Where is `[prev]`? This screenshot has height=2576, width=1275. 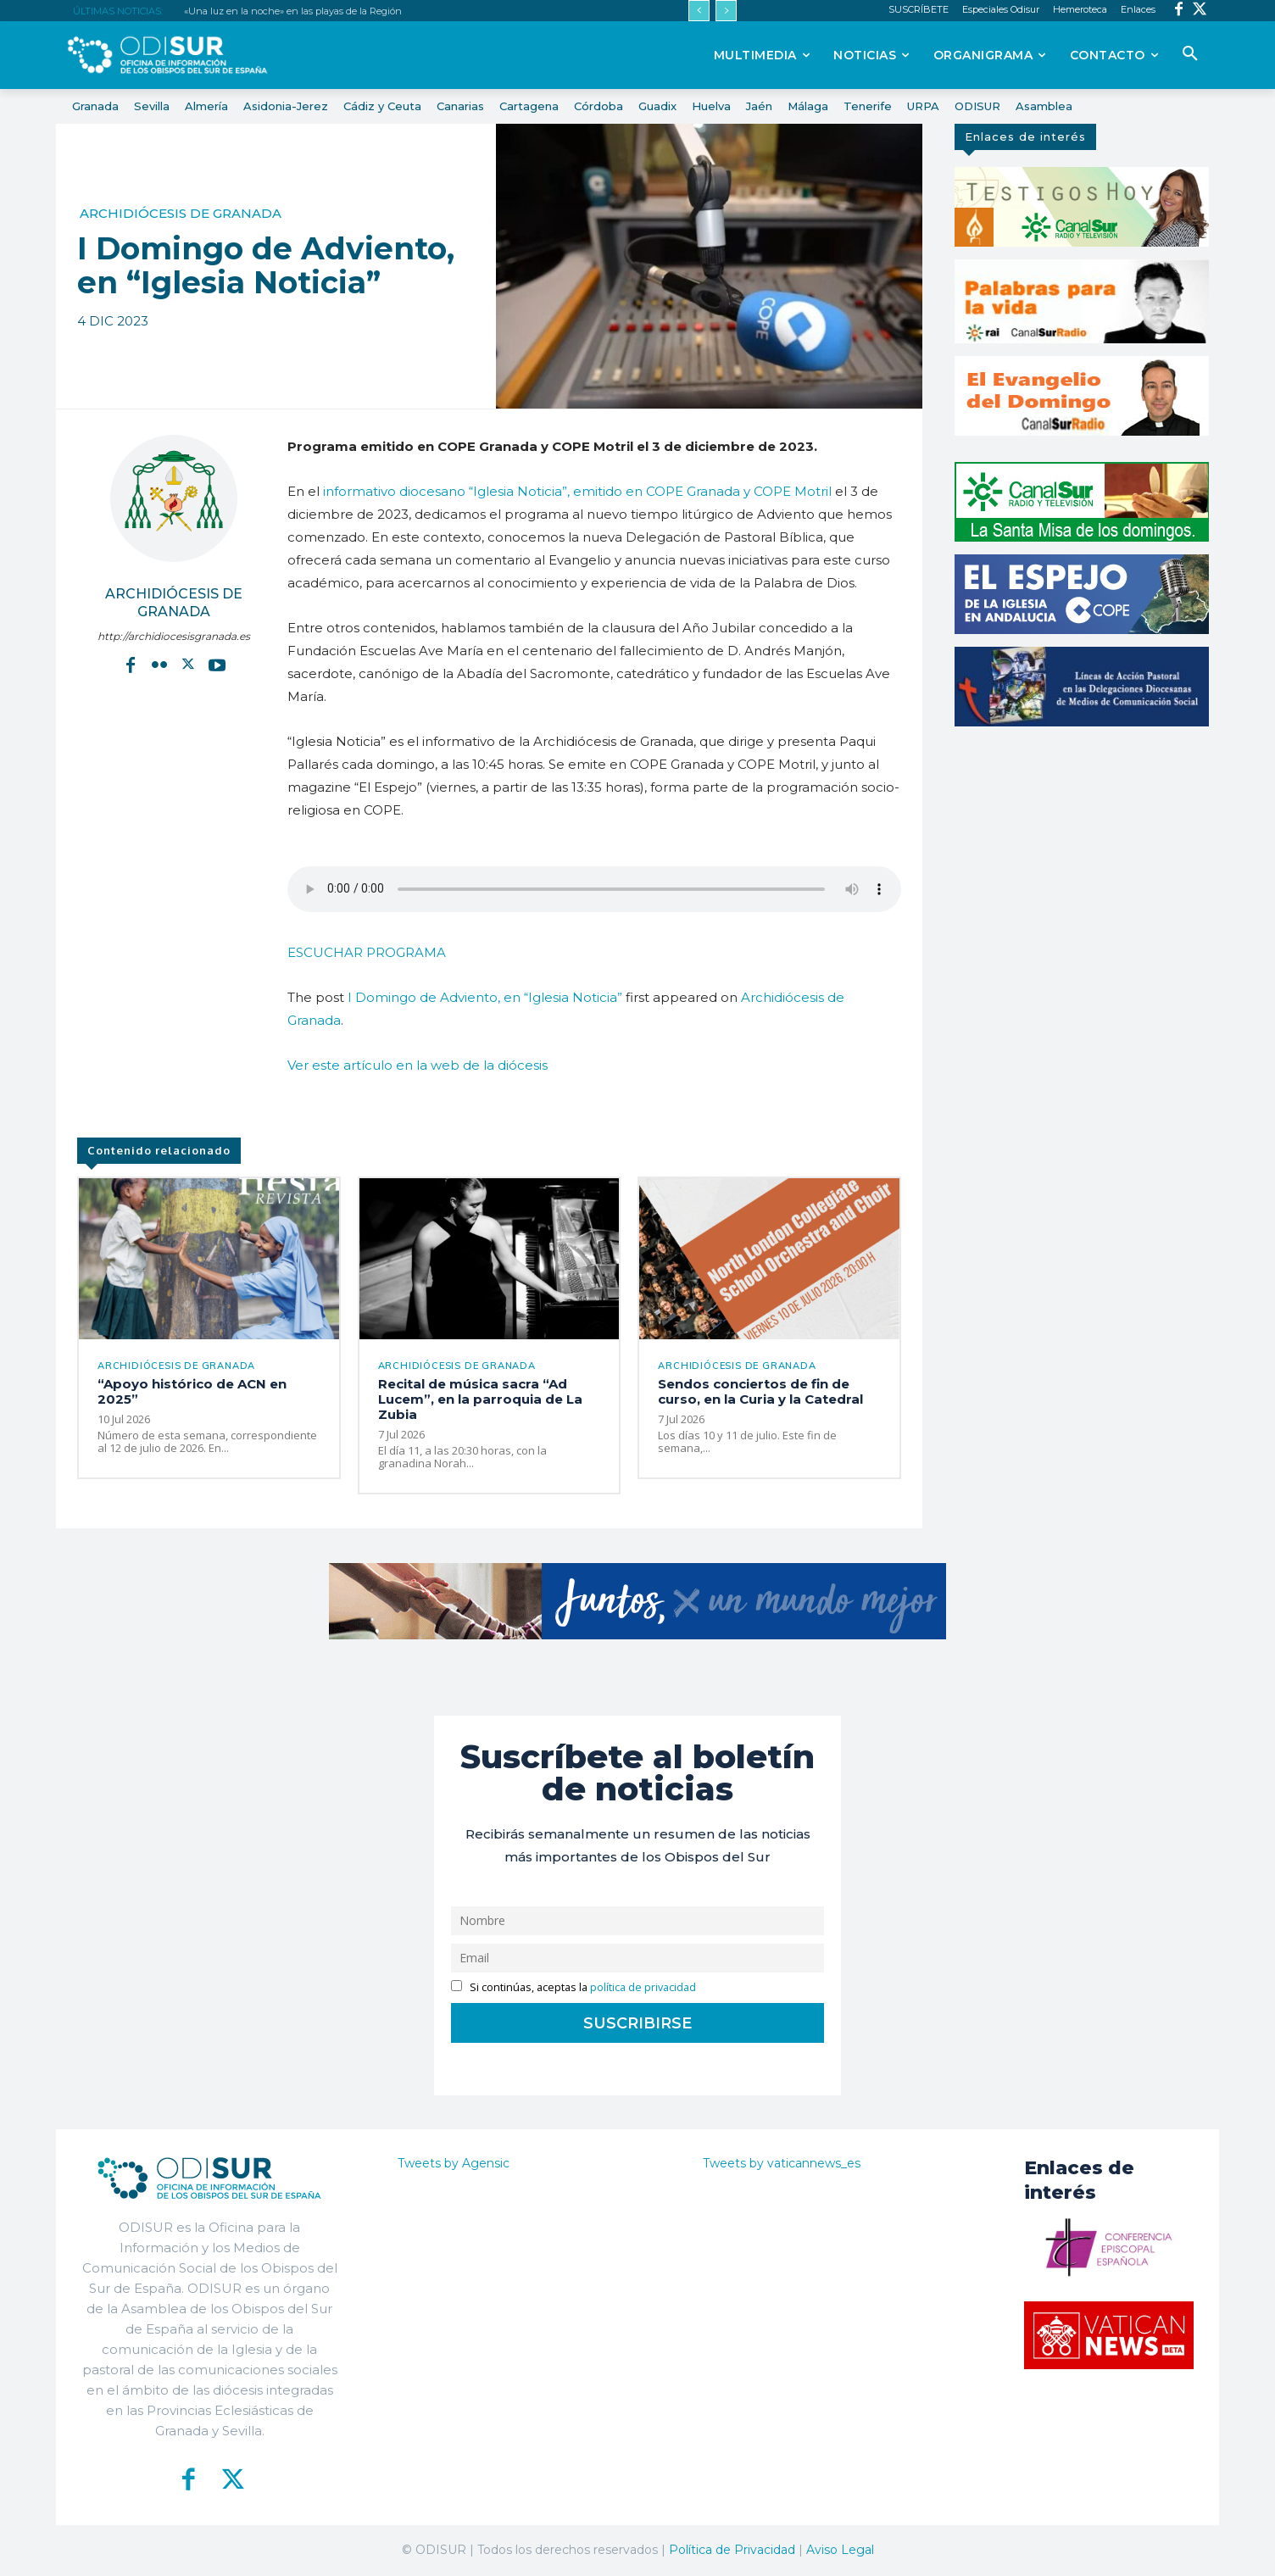 [prev] is located at coordinates (699, 10).